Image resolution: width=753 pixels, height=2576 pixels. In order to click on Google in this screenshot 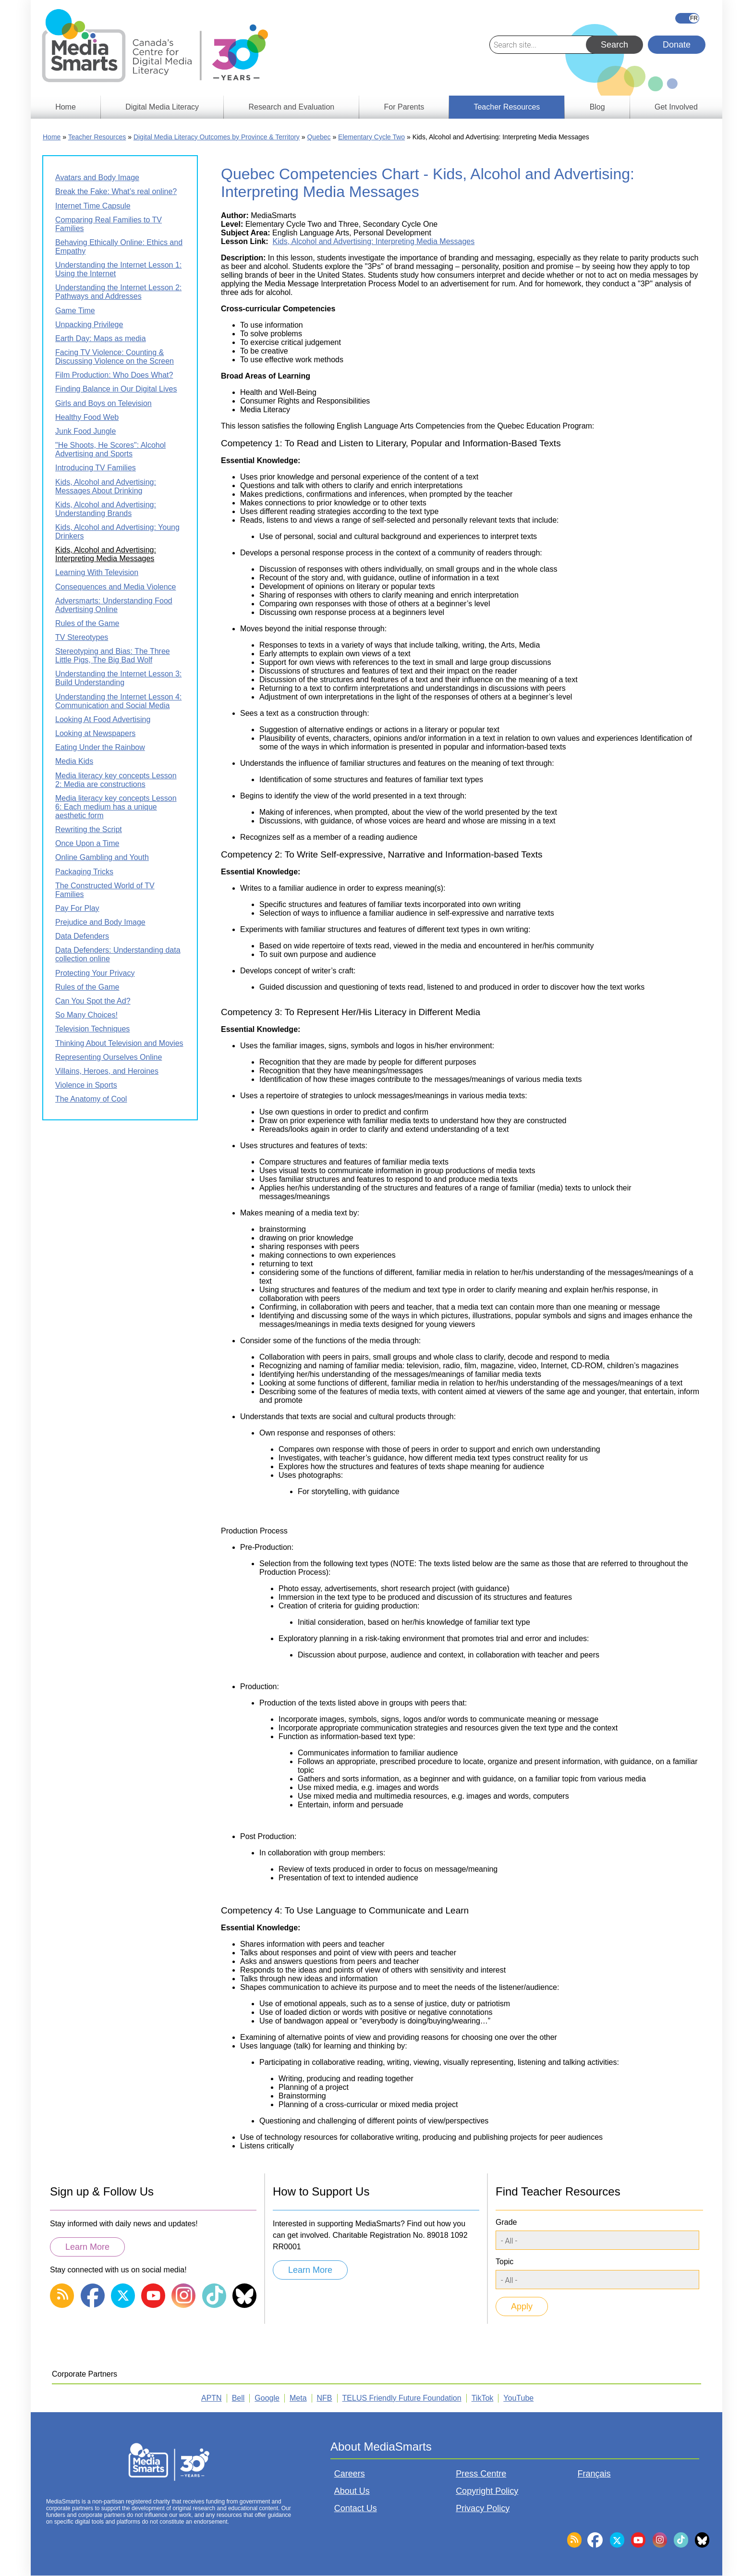, I will do `click(267, 2398)`.